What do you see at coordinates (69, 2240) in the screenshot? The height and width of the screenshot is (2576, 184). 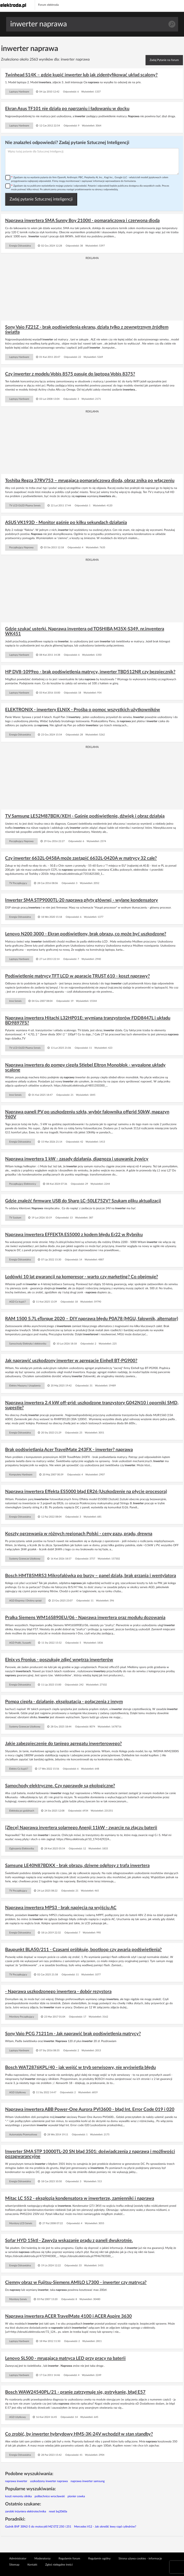 I see `Sofar HYD 15ktl - Zawyża wskazanie prądu z paneli dwukrotnie.` at bounding box center [69, 2240].